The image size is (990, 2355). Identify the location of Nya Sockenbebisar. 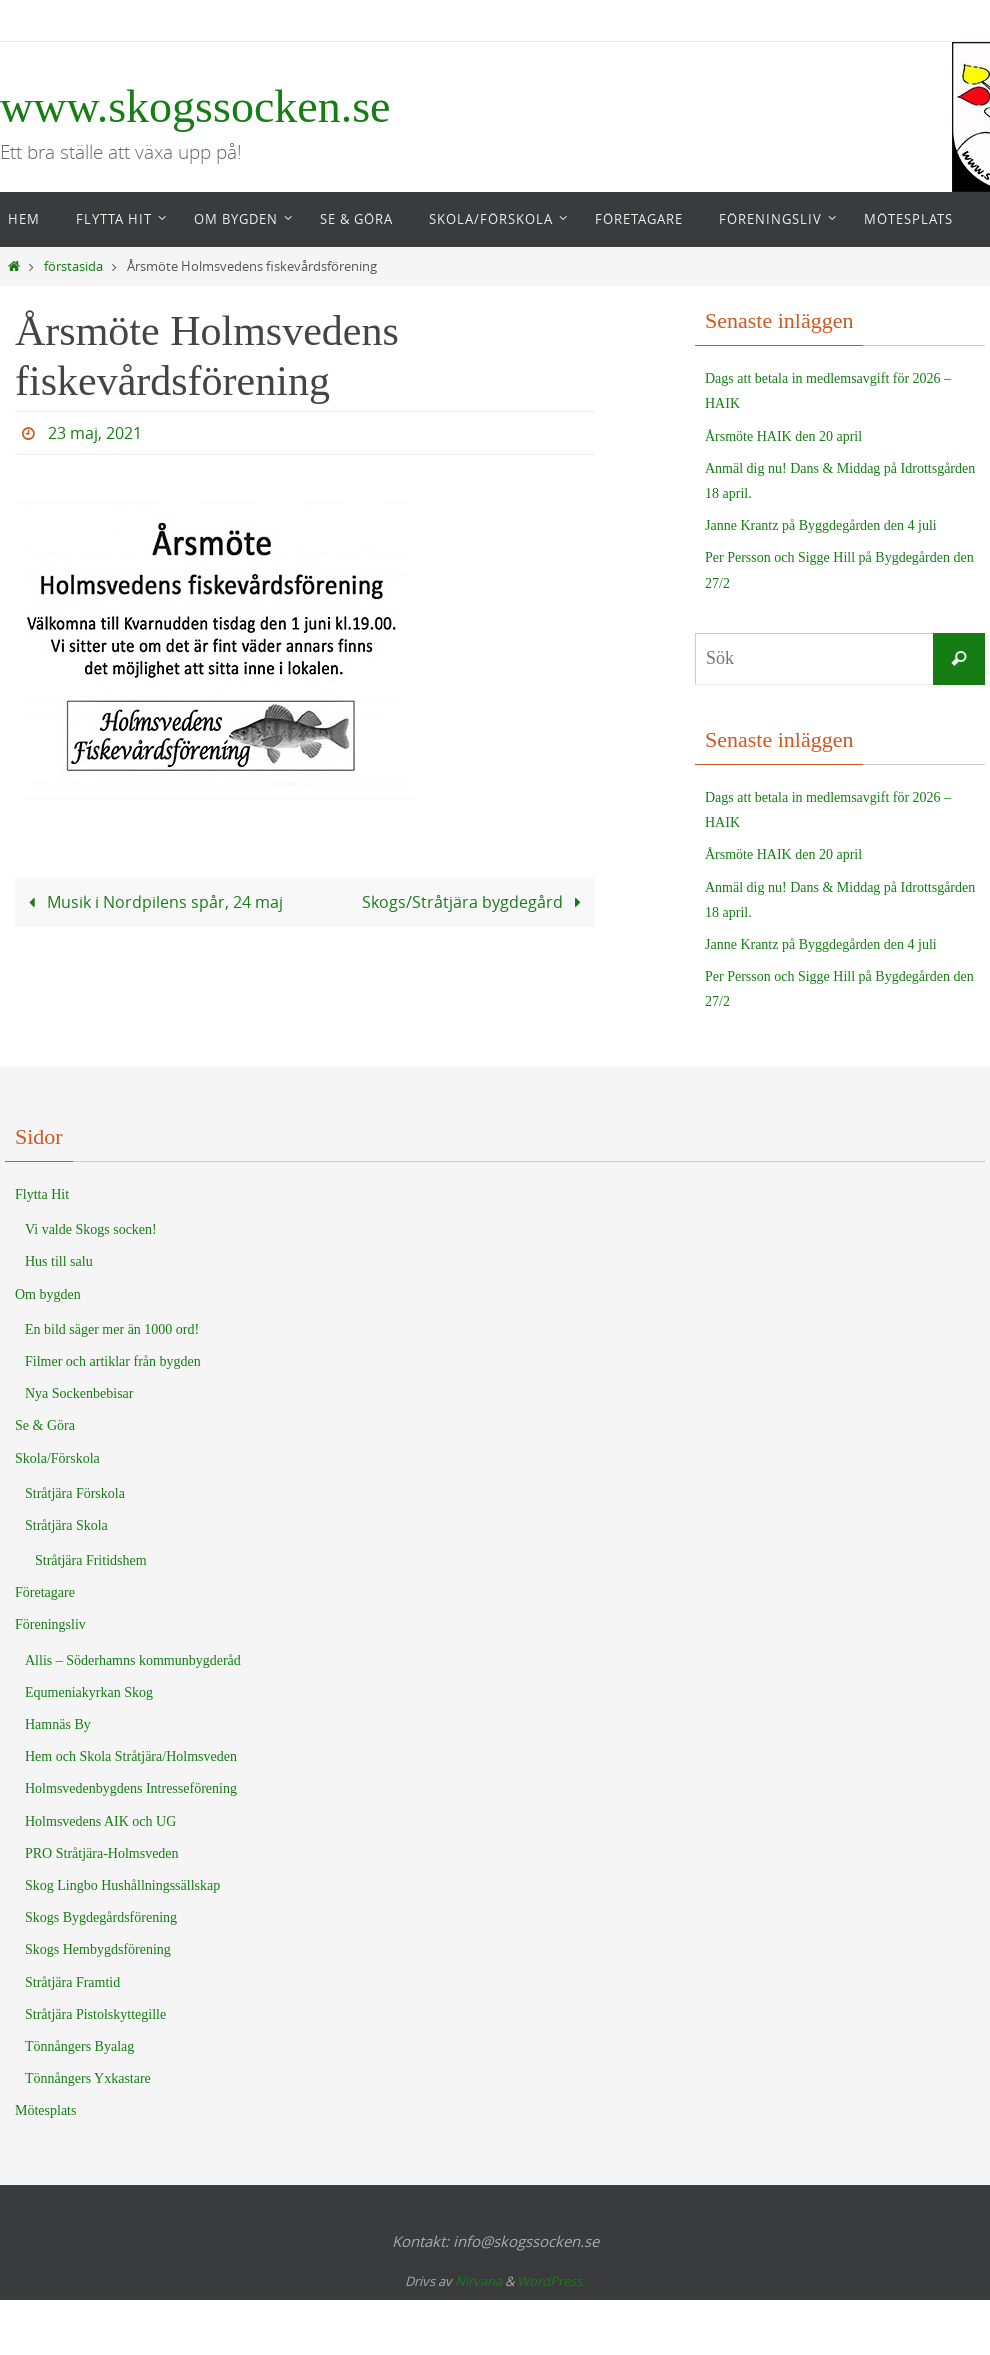
(79, 1393).